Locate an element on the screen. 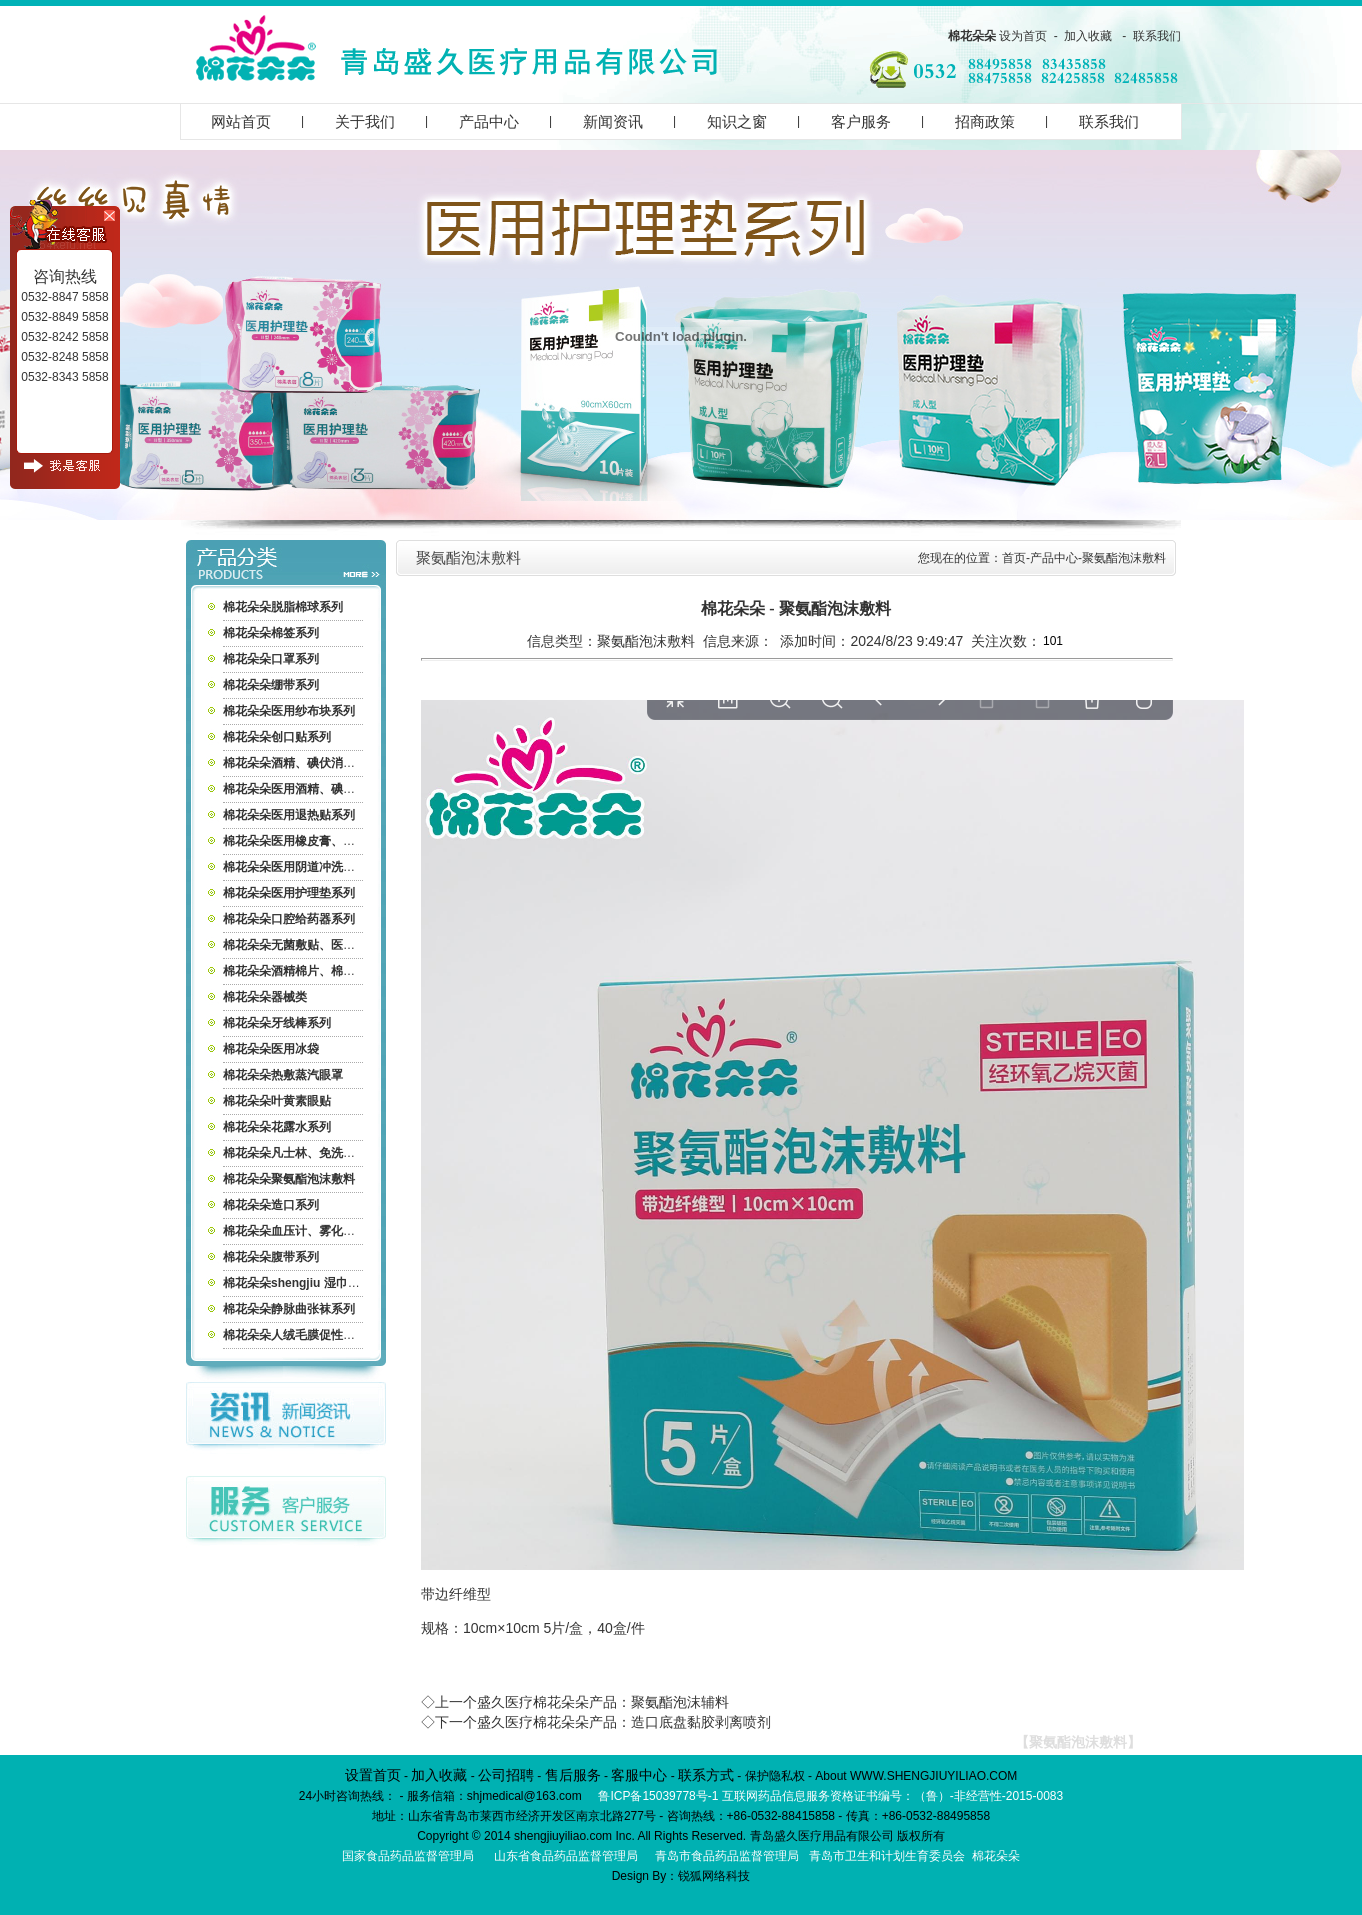 The width and height of the screenshot is (1362, 1915). 青岛市卫生和计划生育委员会 is located at coordinates (887, 1856).